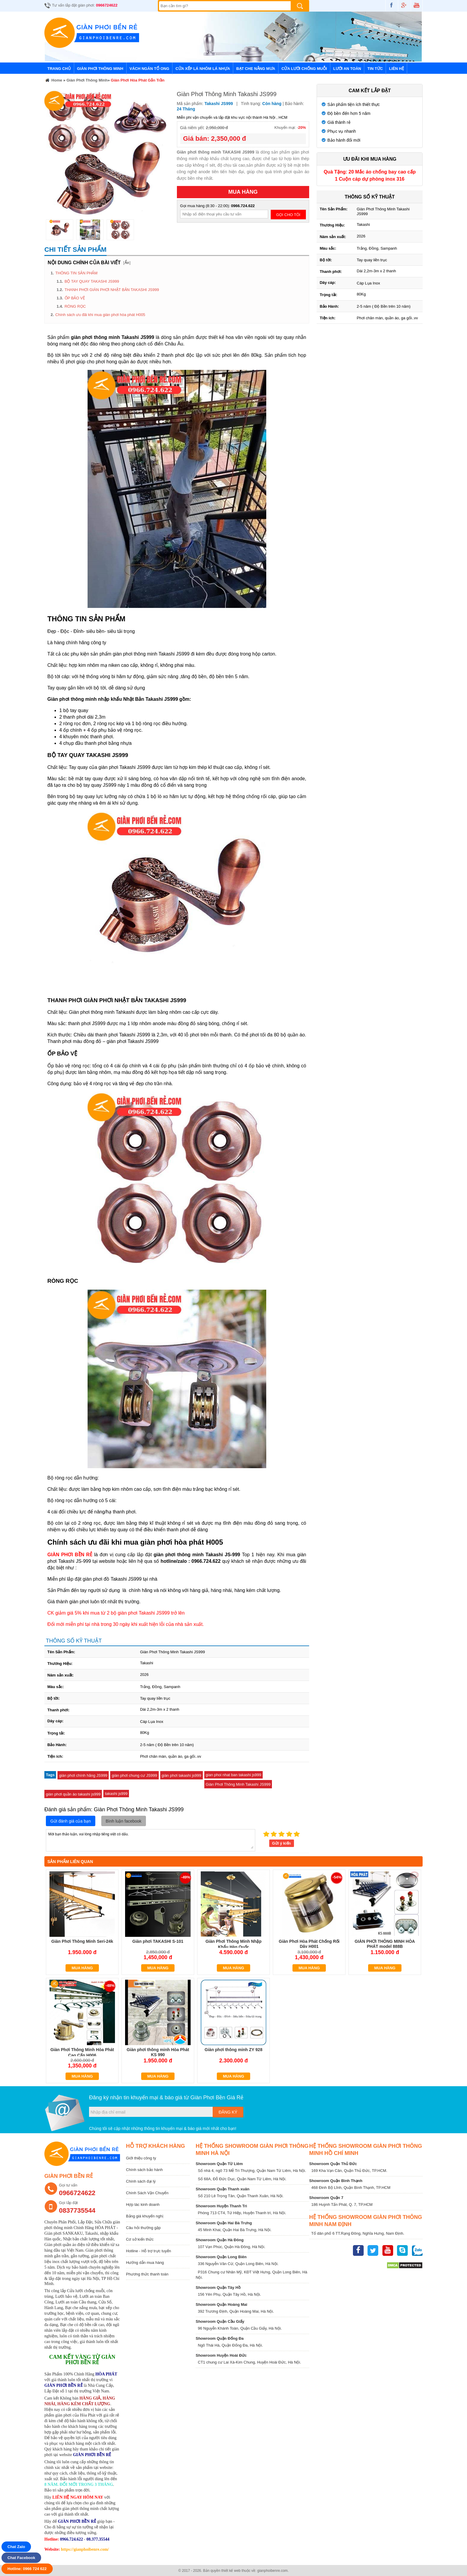  I want to click on Ẩn, so click(126, 262).